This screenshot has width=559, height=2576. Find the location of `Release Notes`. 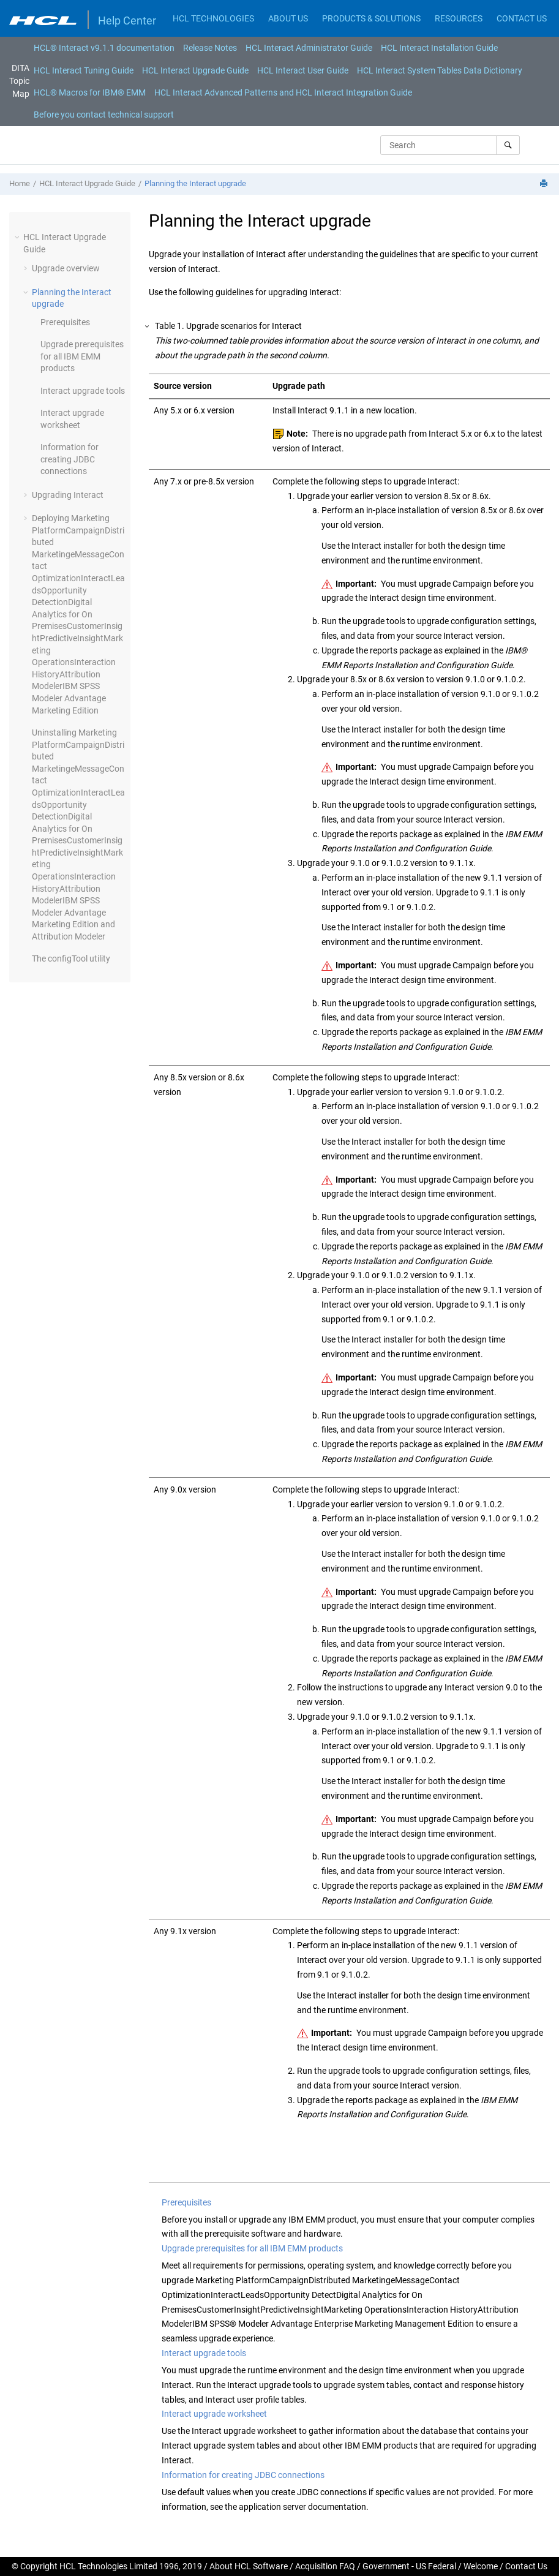

Release Notes is located at coordinates (210, 48).